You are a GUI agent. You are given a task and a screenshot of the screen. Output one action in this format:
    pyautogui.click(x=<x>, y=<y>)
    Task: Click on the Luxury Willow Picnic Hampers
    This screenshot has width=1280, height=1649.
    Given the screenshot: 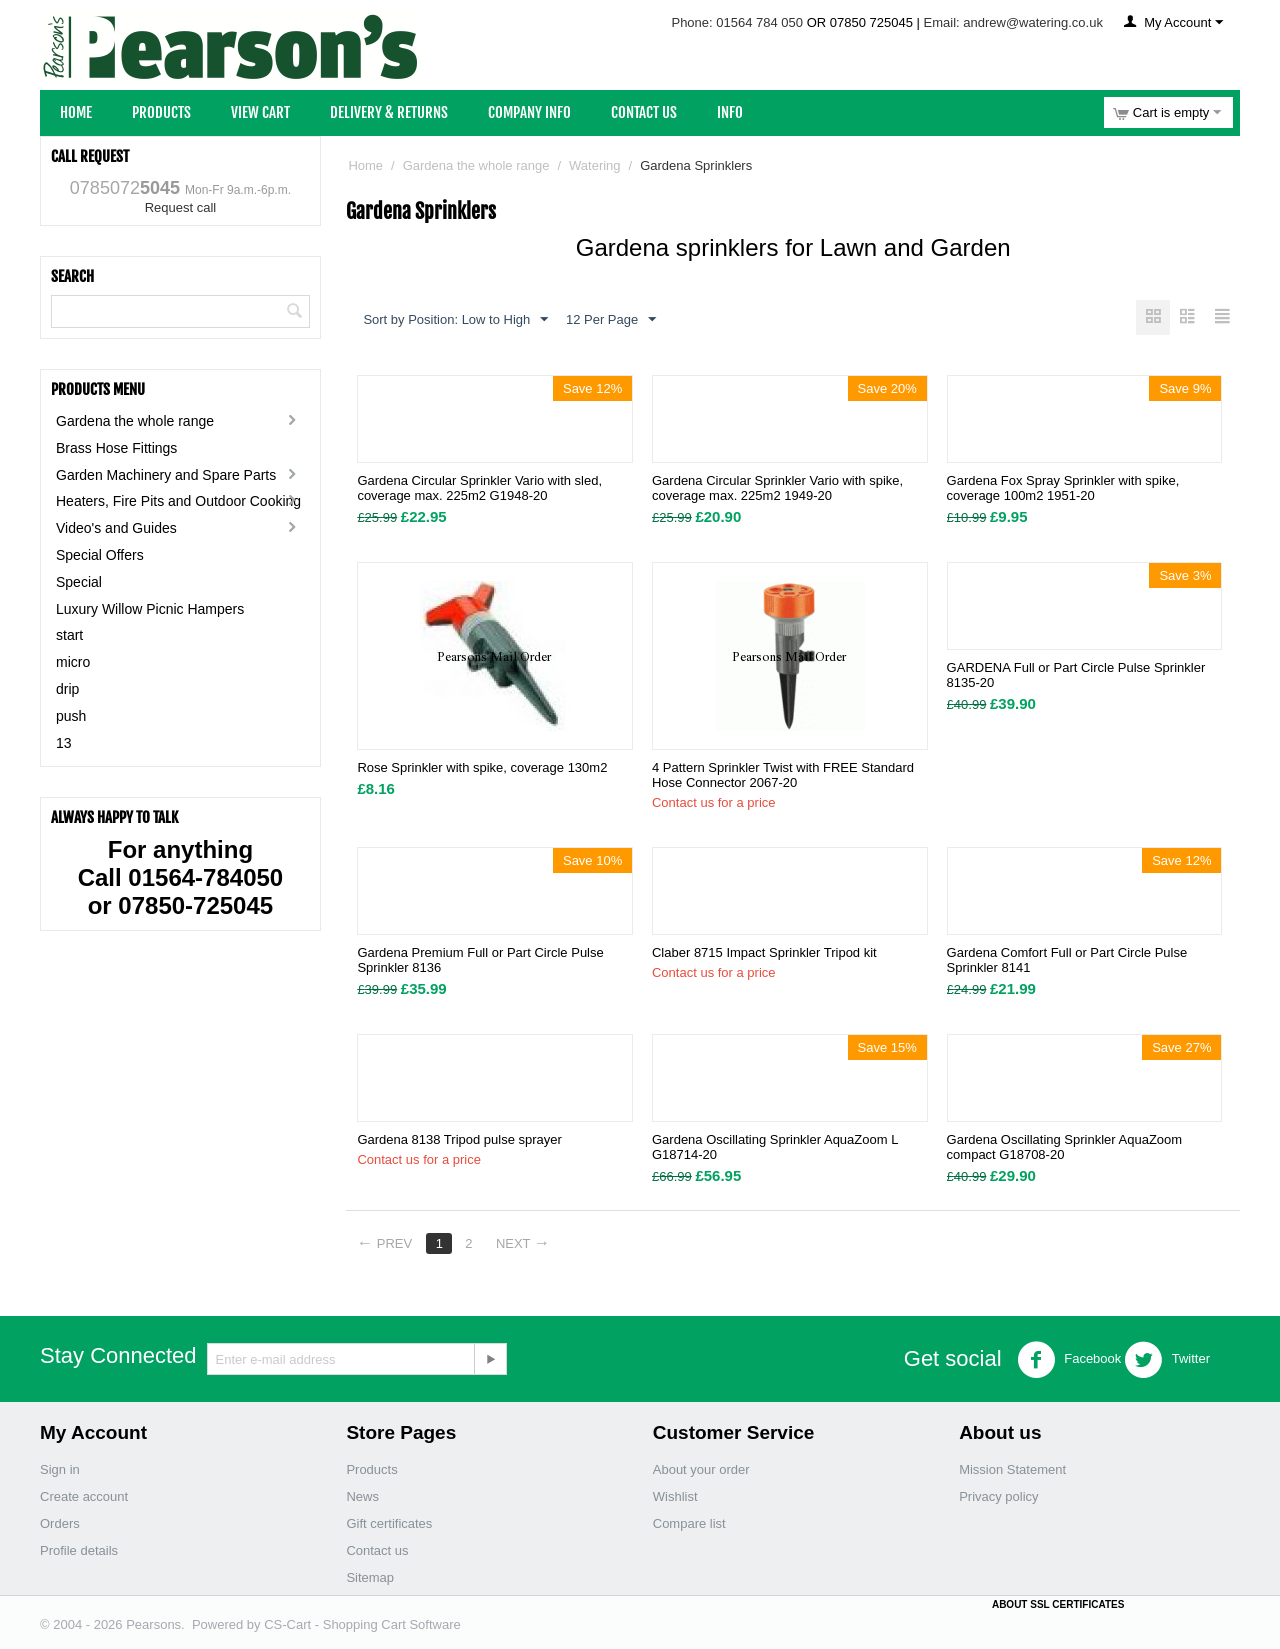 What is the action you would take?
    pyautogui.click(x=150, y=609)
    